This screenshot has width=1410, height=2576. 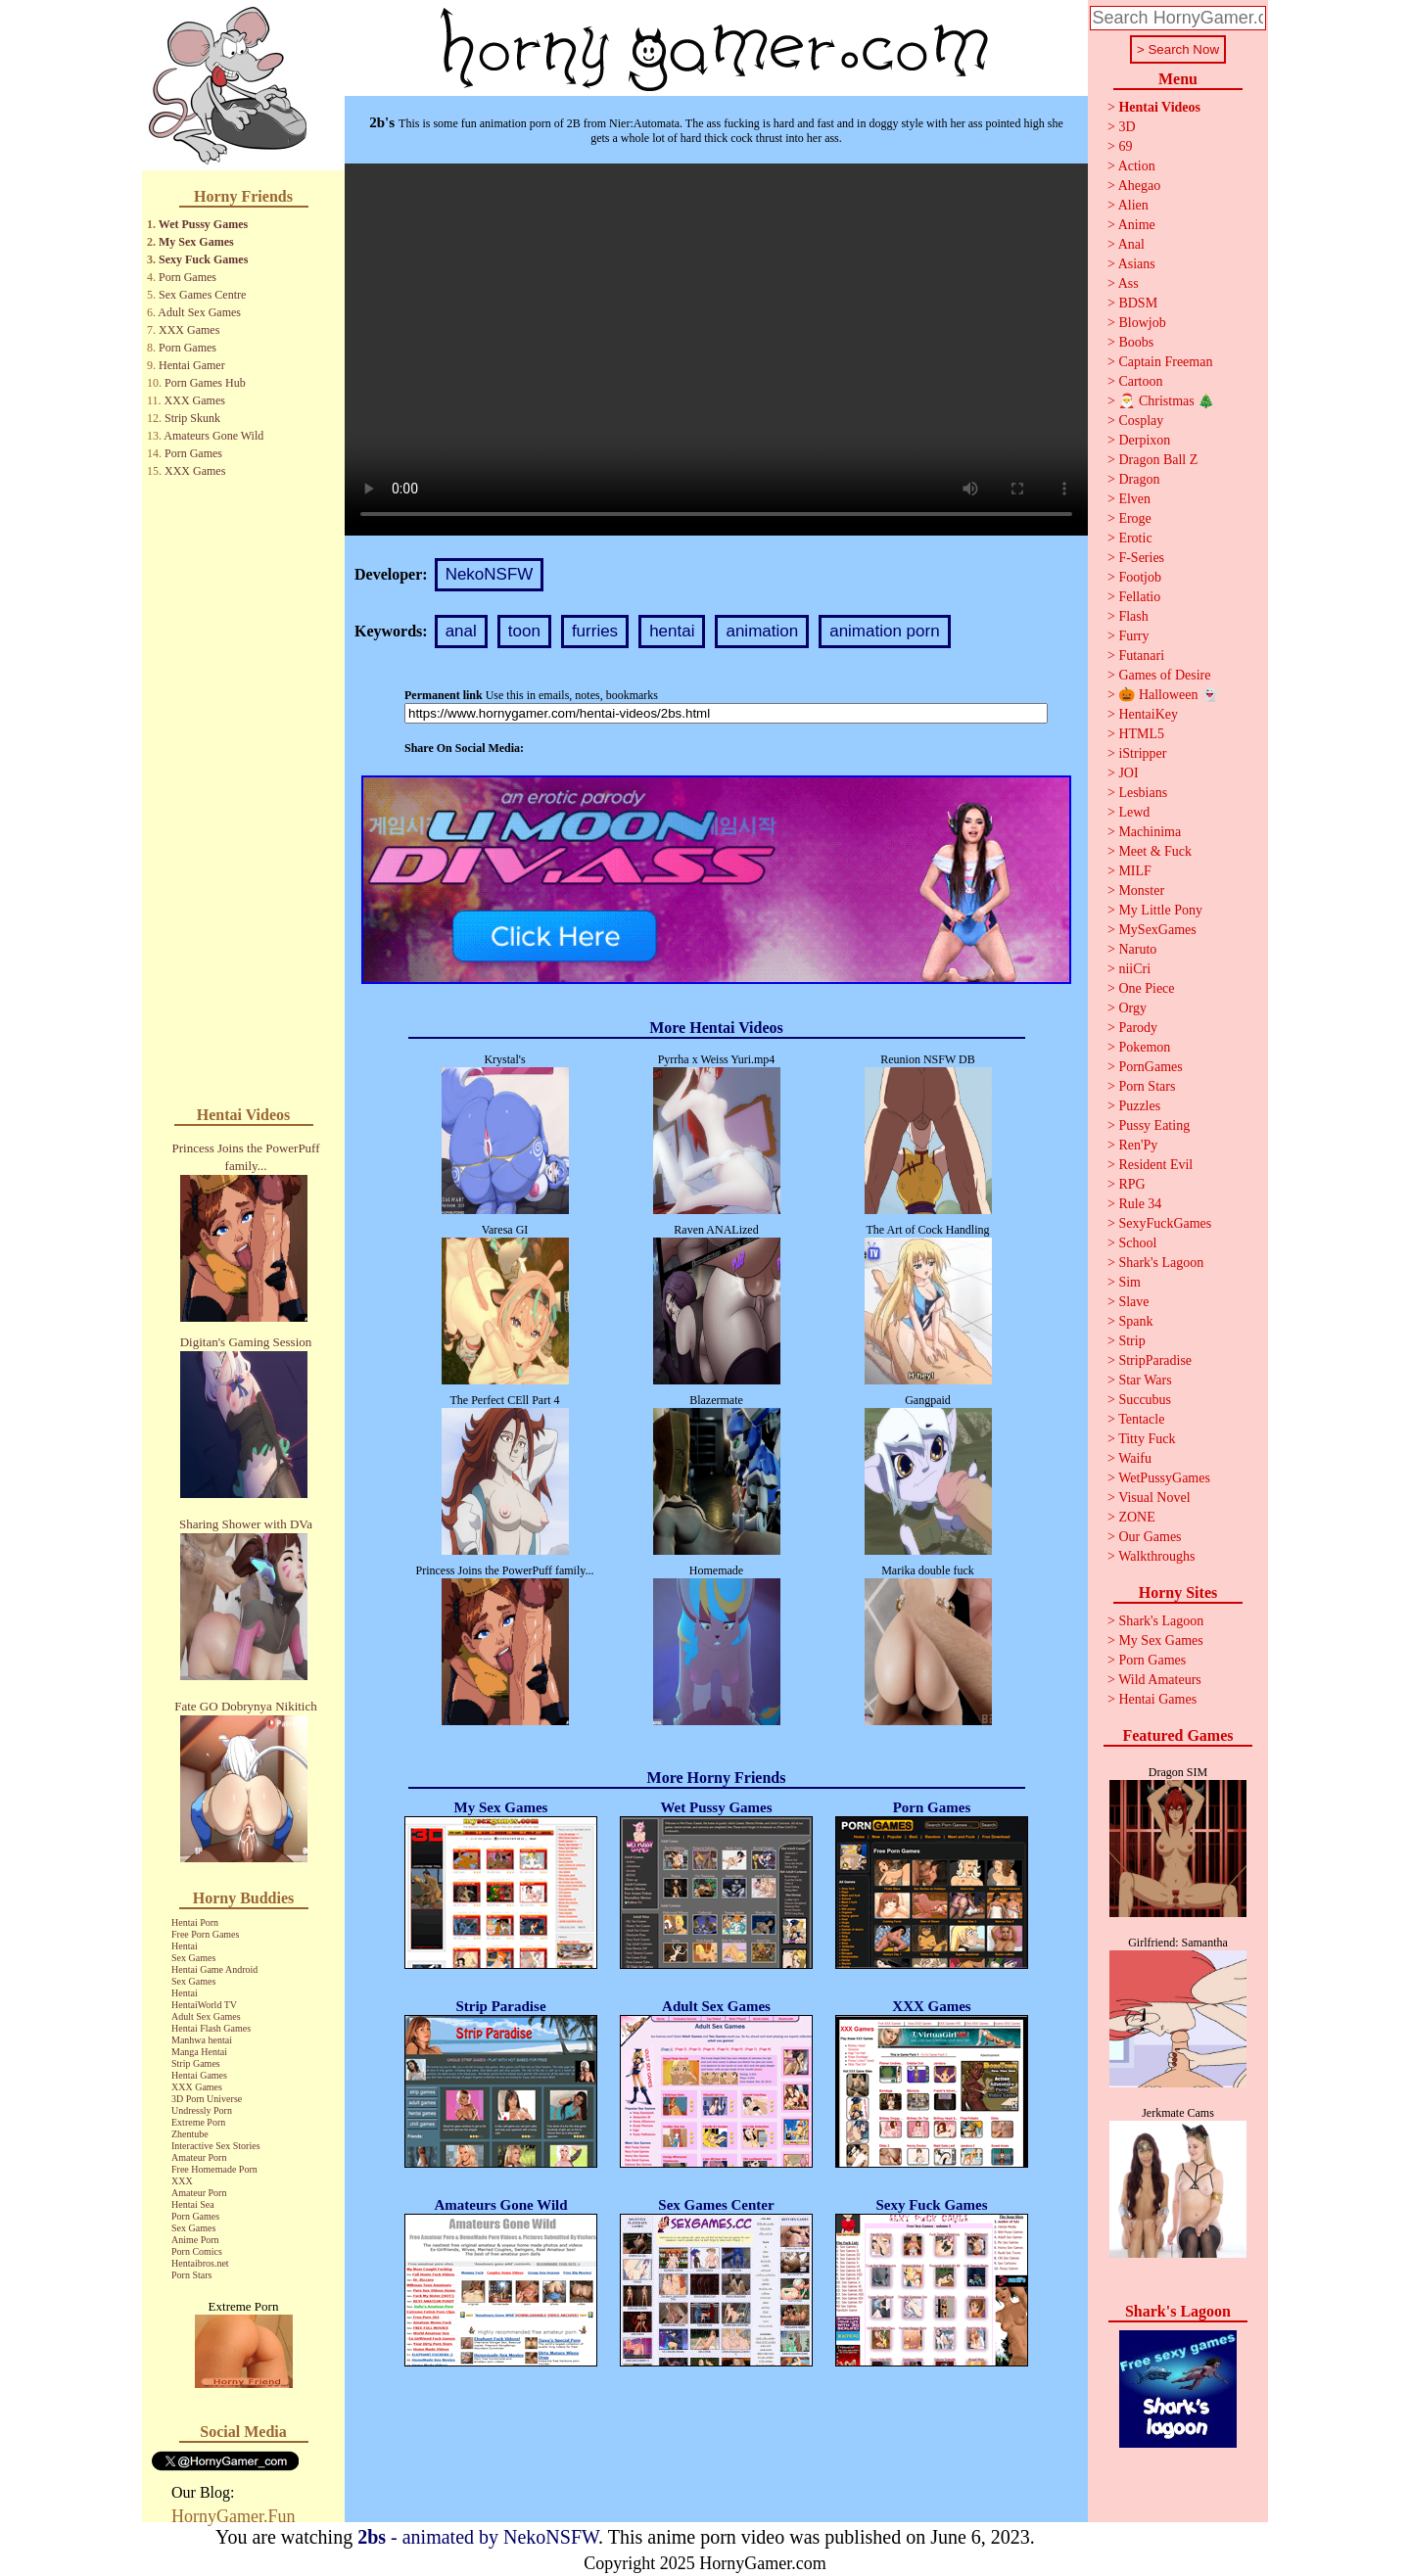 I want to click on Ahegao, so click(x=1139, y=185).